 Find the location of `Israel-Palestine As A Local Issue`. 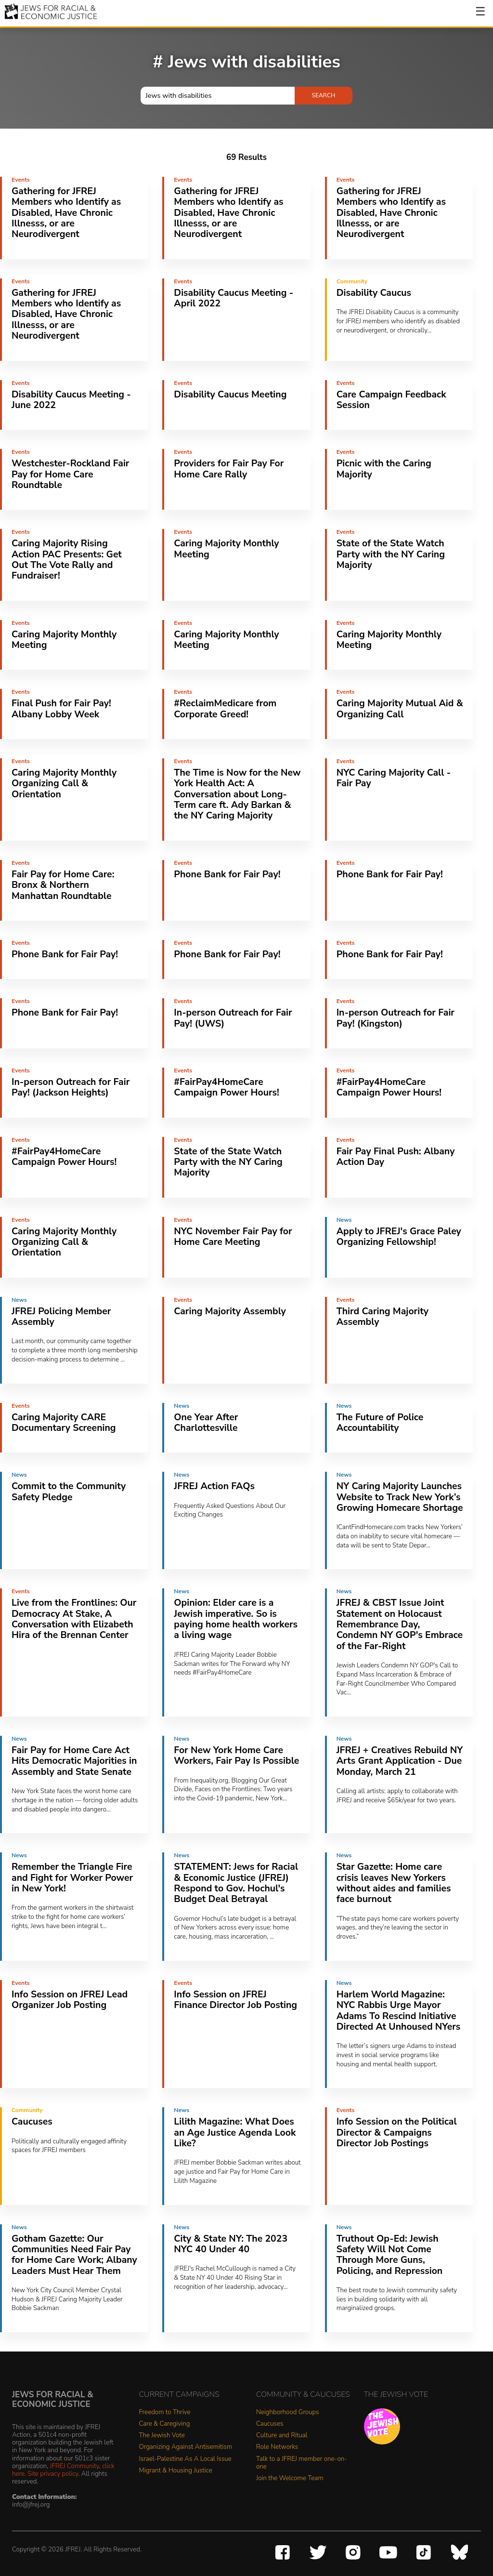

Israel-Palestine As A Local Issue is located at coordinates (185, 2459).